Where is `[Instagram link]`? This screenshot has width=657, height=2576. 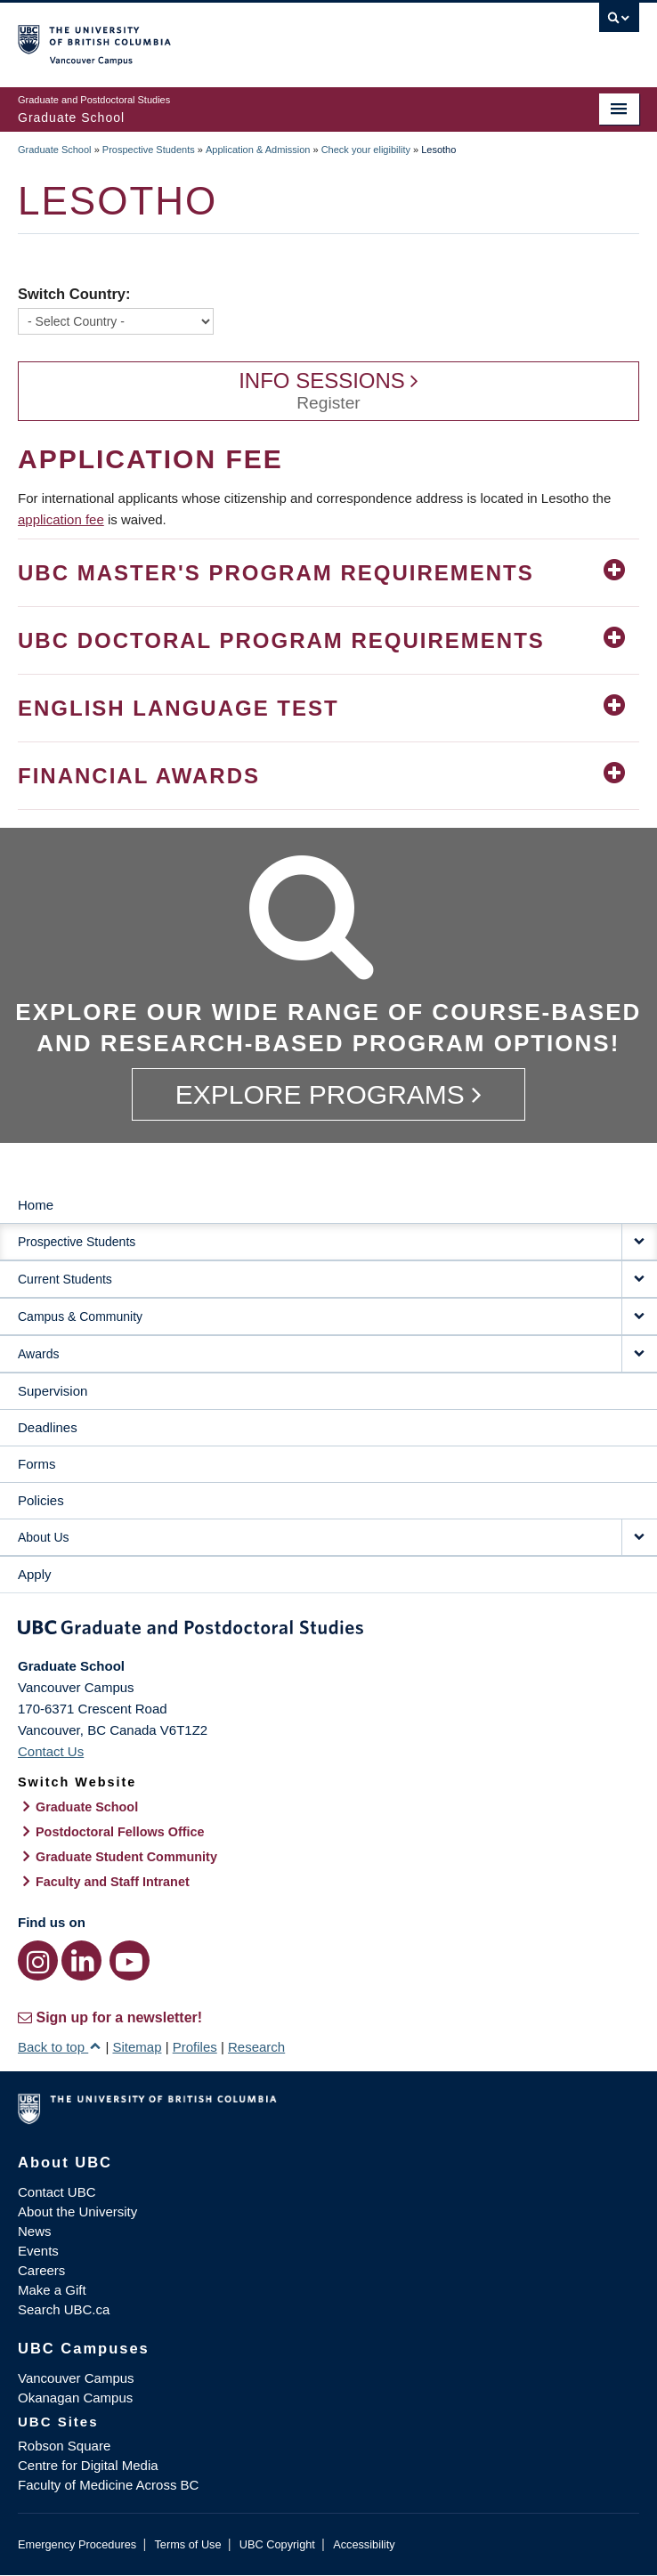 [Instagram link] is located at coordinates (38, 1960).